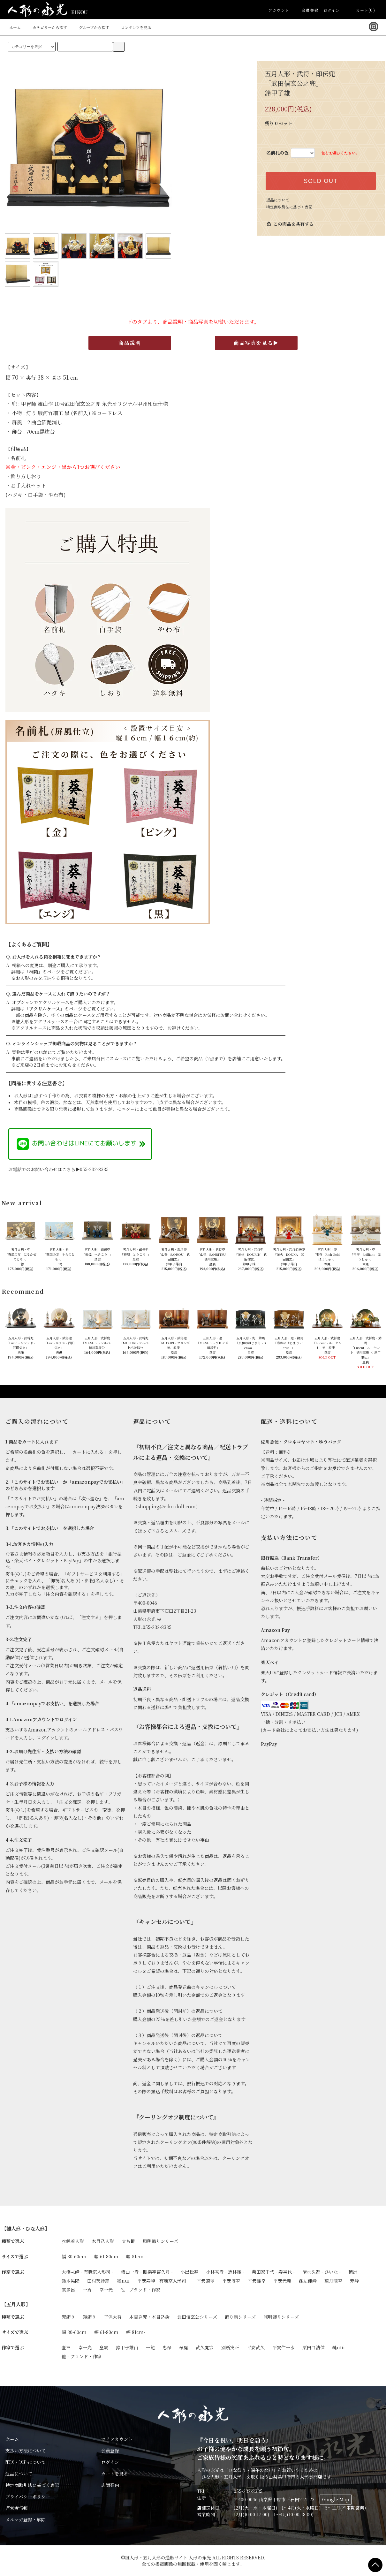  I want to click on 平安道翠, so click(206, 2280).